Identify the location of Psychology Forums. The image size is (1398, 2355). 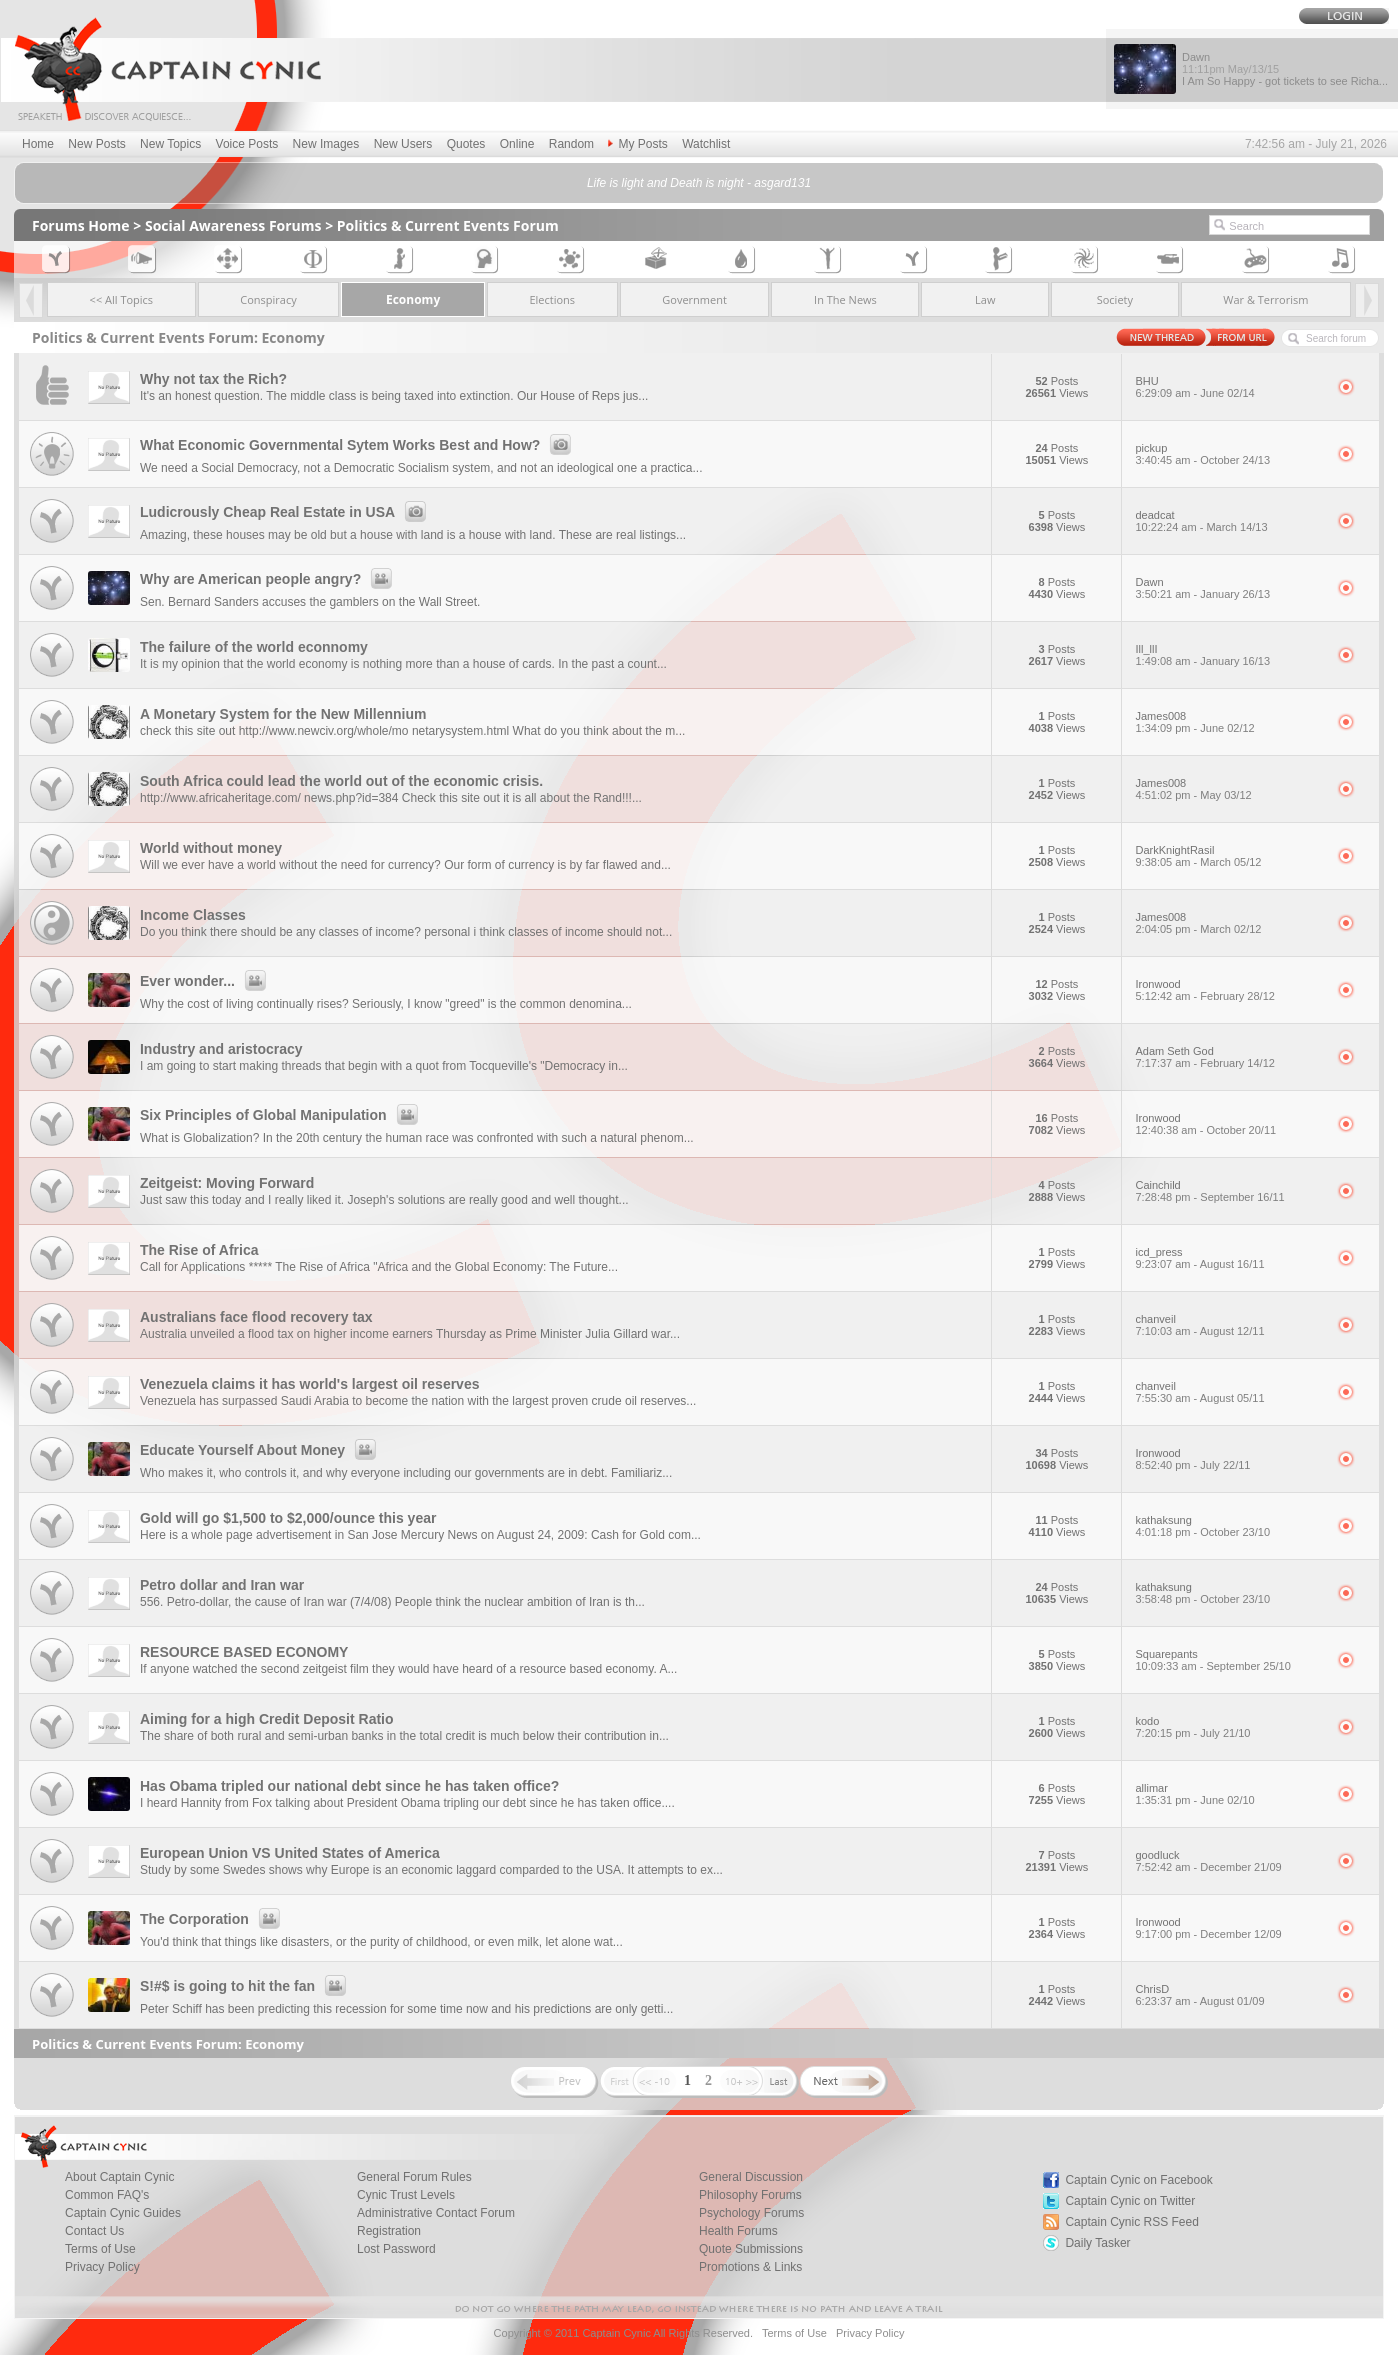
(751, 2213).